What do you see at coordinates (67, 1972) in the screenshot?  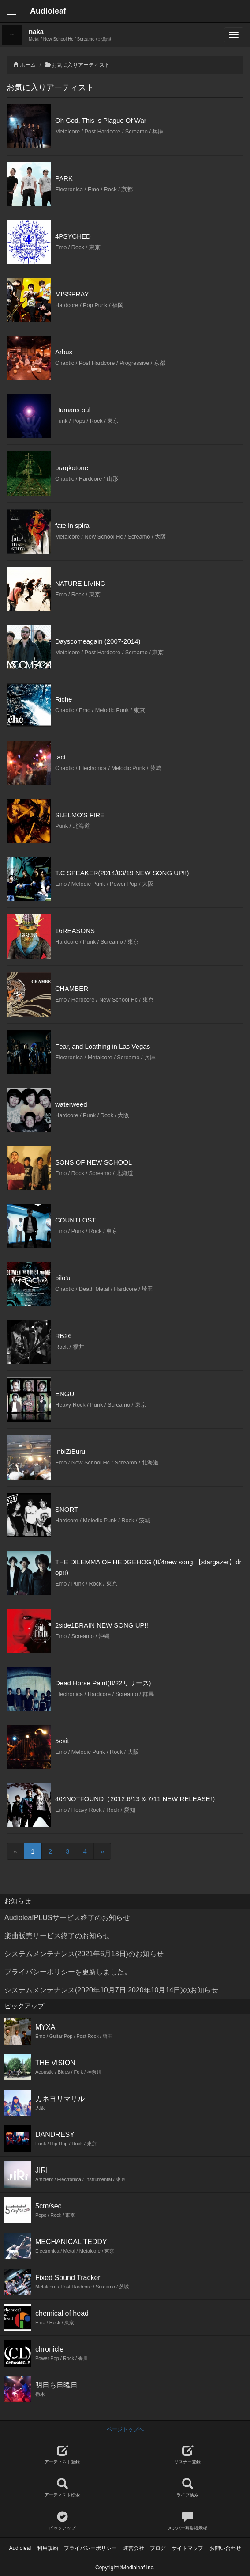 I see `プライバシーポリシーを更新しました。` at bounding box center [67, 1972].